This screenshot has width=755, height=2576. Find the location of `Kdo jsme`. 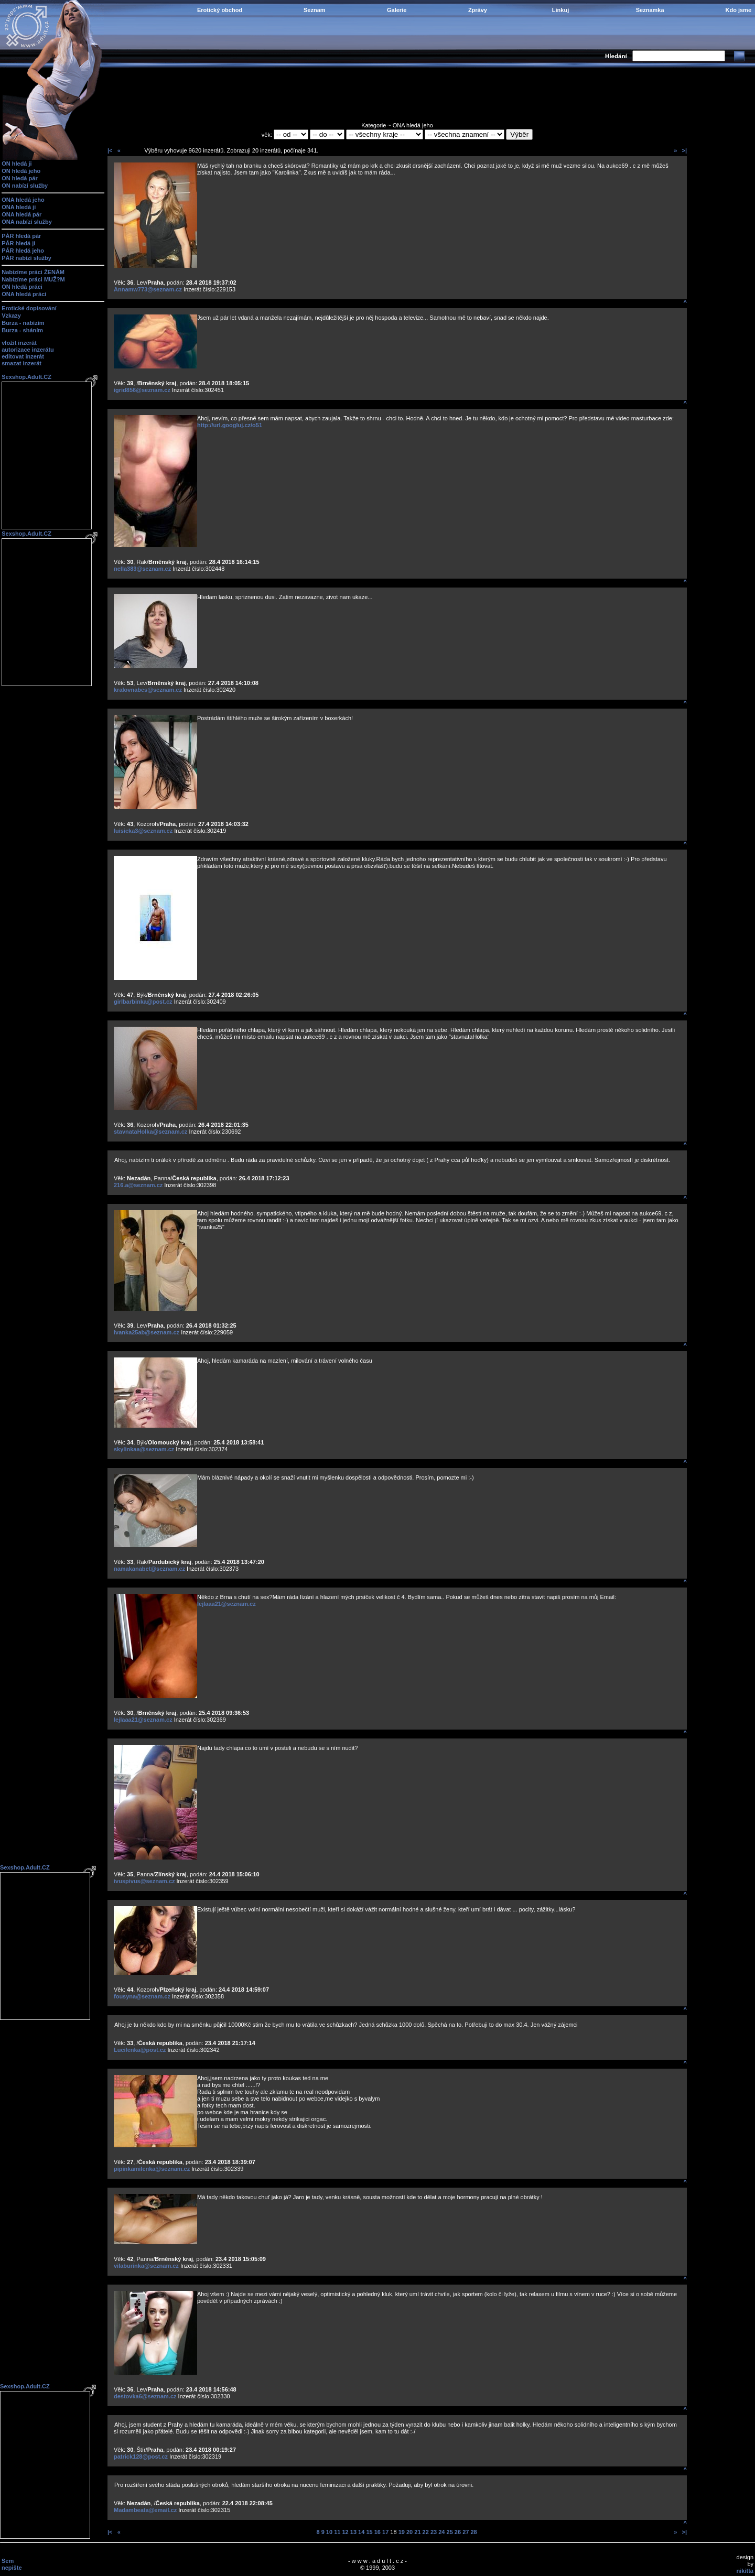

Kdo jsme is located at coordinates (738, 10).